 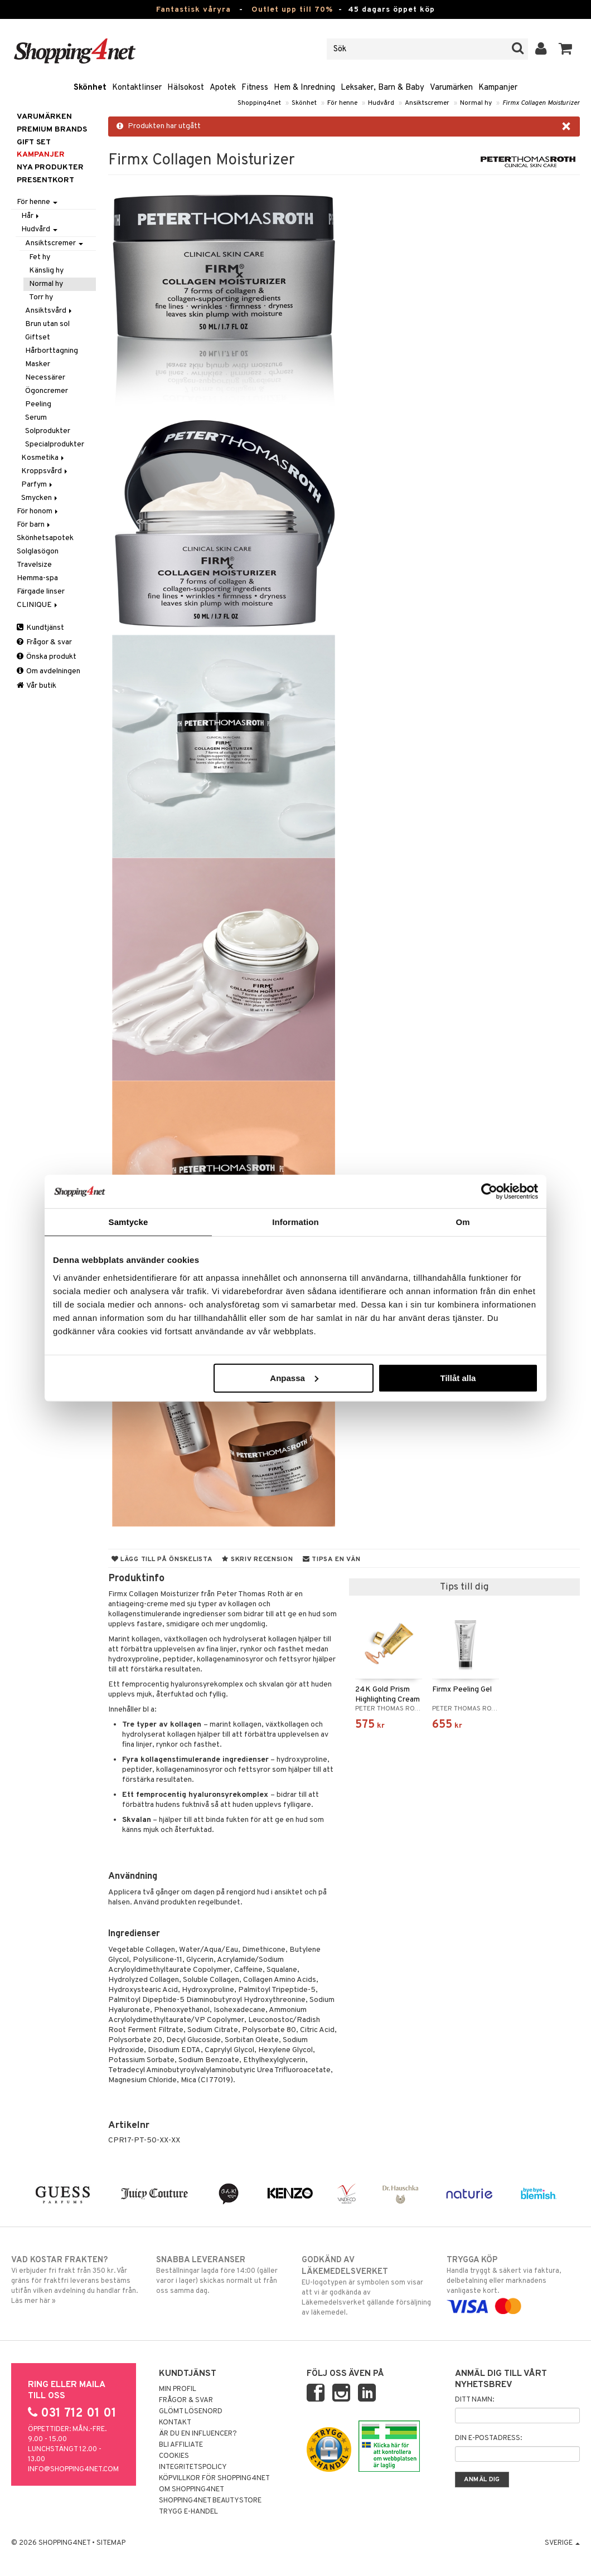 What do you see at coordinates (162, 1559) in the screenshot?
I see `Lägg till på önskelista` at bounding box center [162, 1559].